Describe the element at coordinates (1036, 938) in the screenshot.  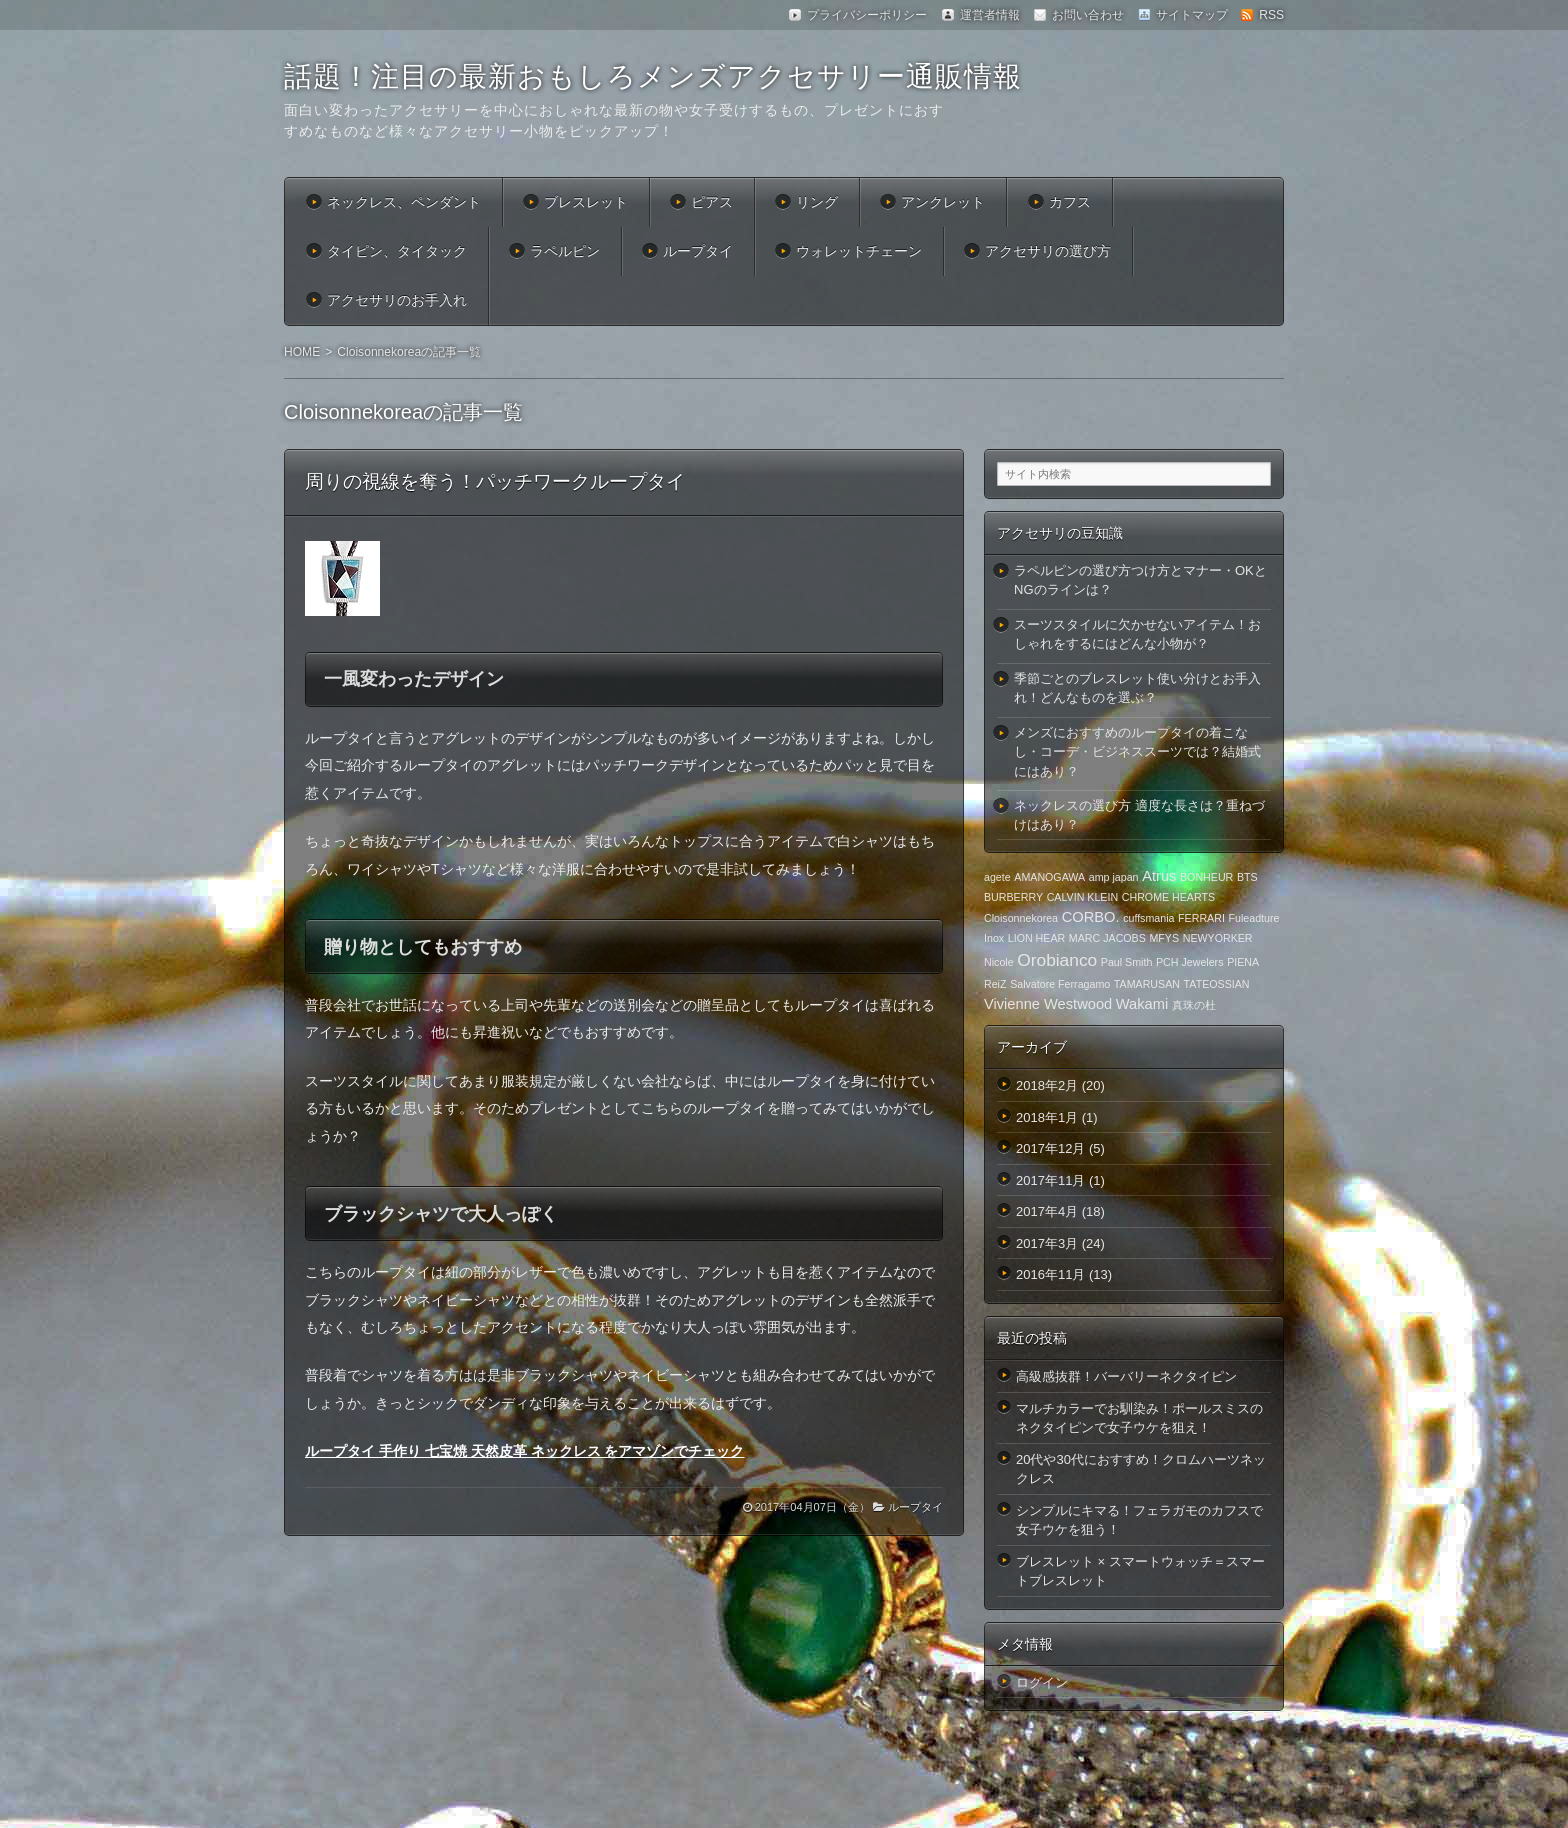
I see `LION HEAR [LION HEAR (1個の項目)]` at that location.